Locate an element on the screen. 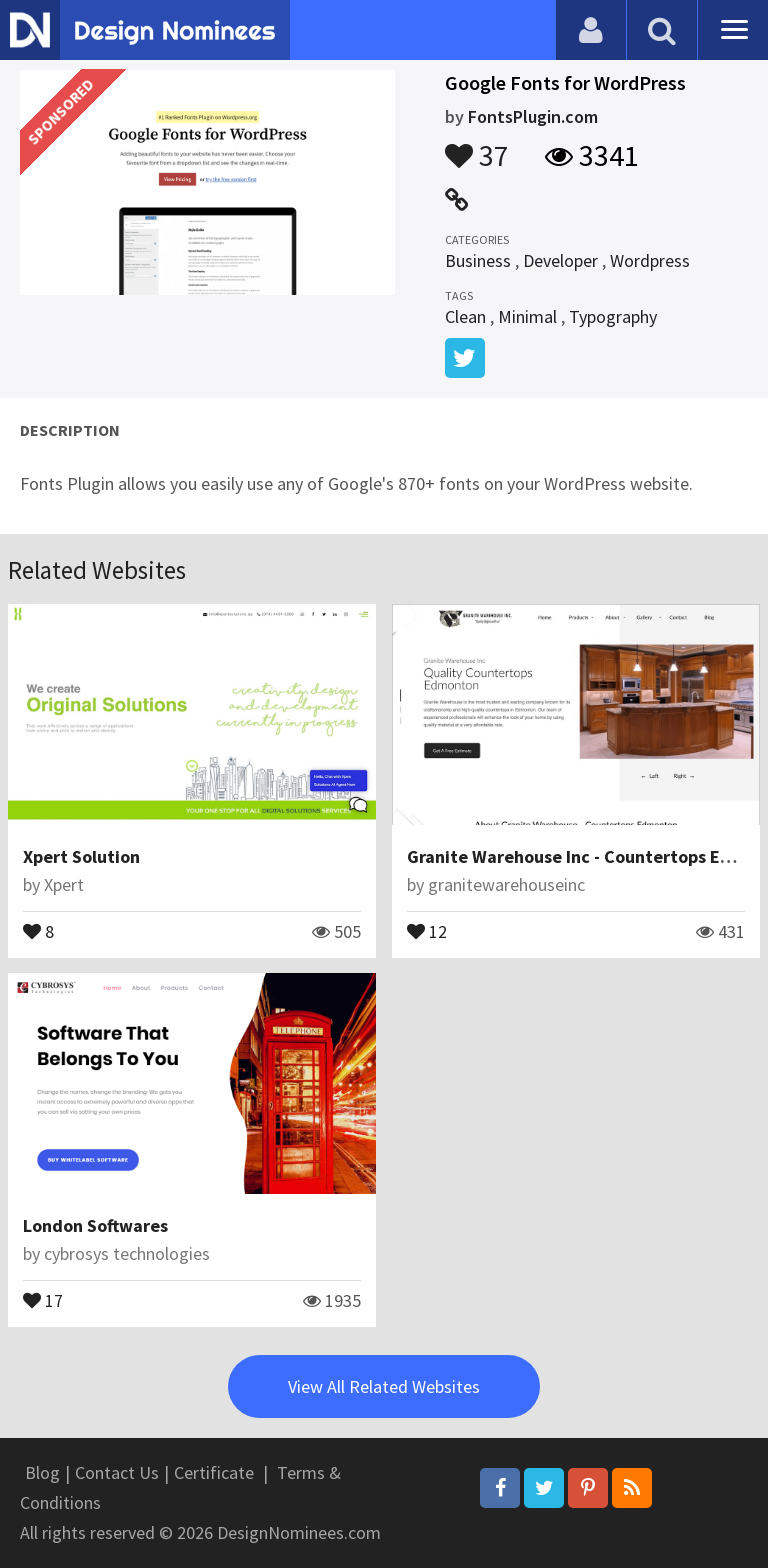  Business is located at coordinates (478, 260).